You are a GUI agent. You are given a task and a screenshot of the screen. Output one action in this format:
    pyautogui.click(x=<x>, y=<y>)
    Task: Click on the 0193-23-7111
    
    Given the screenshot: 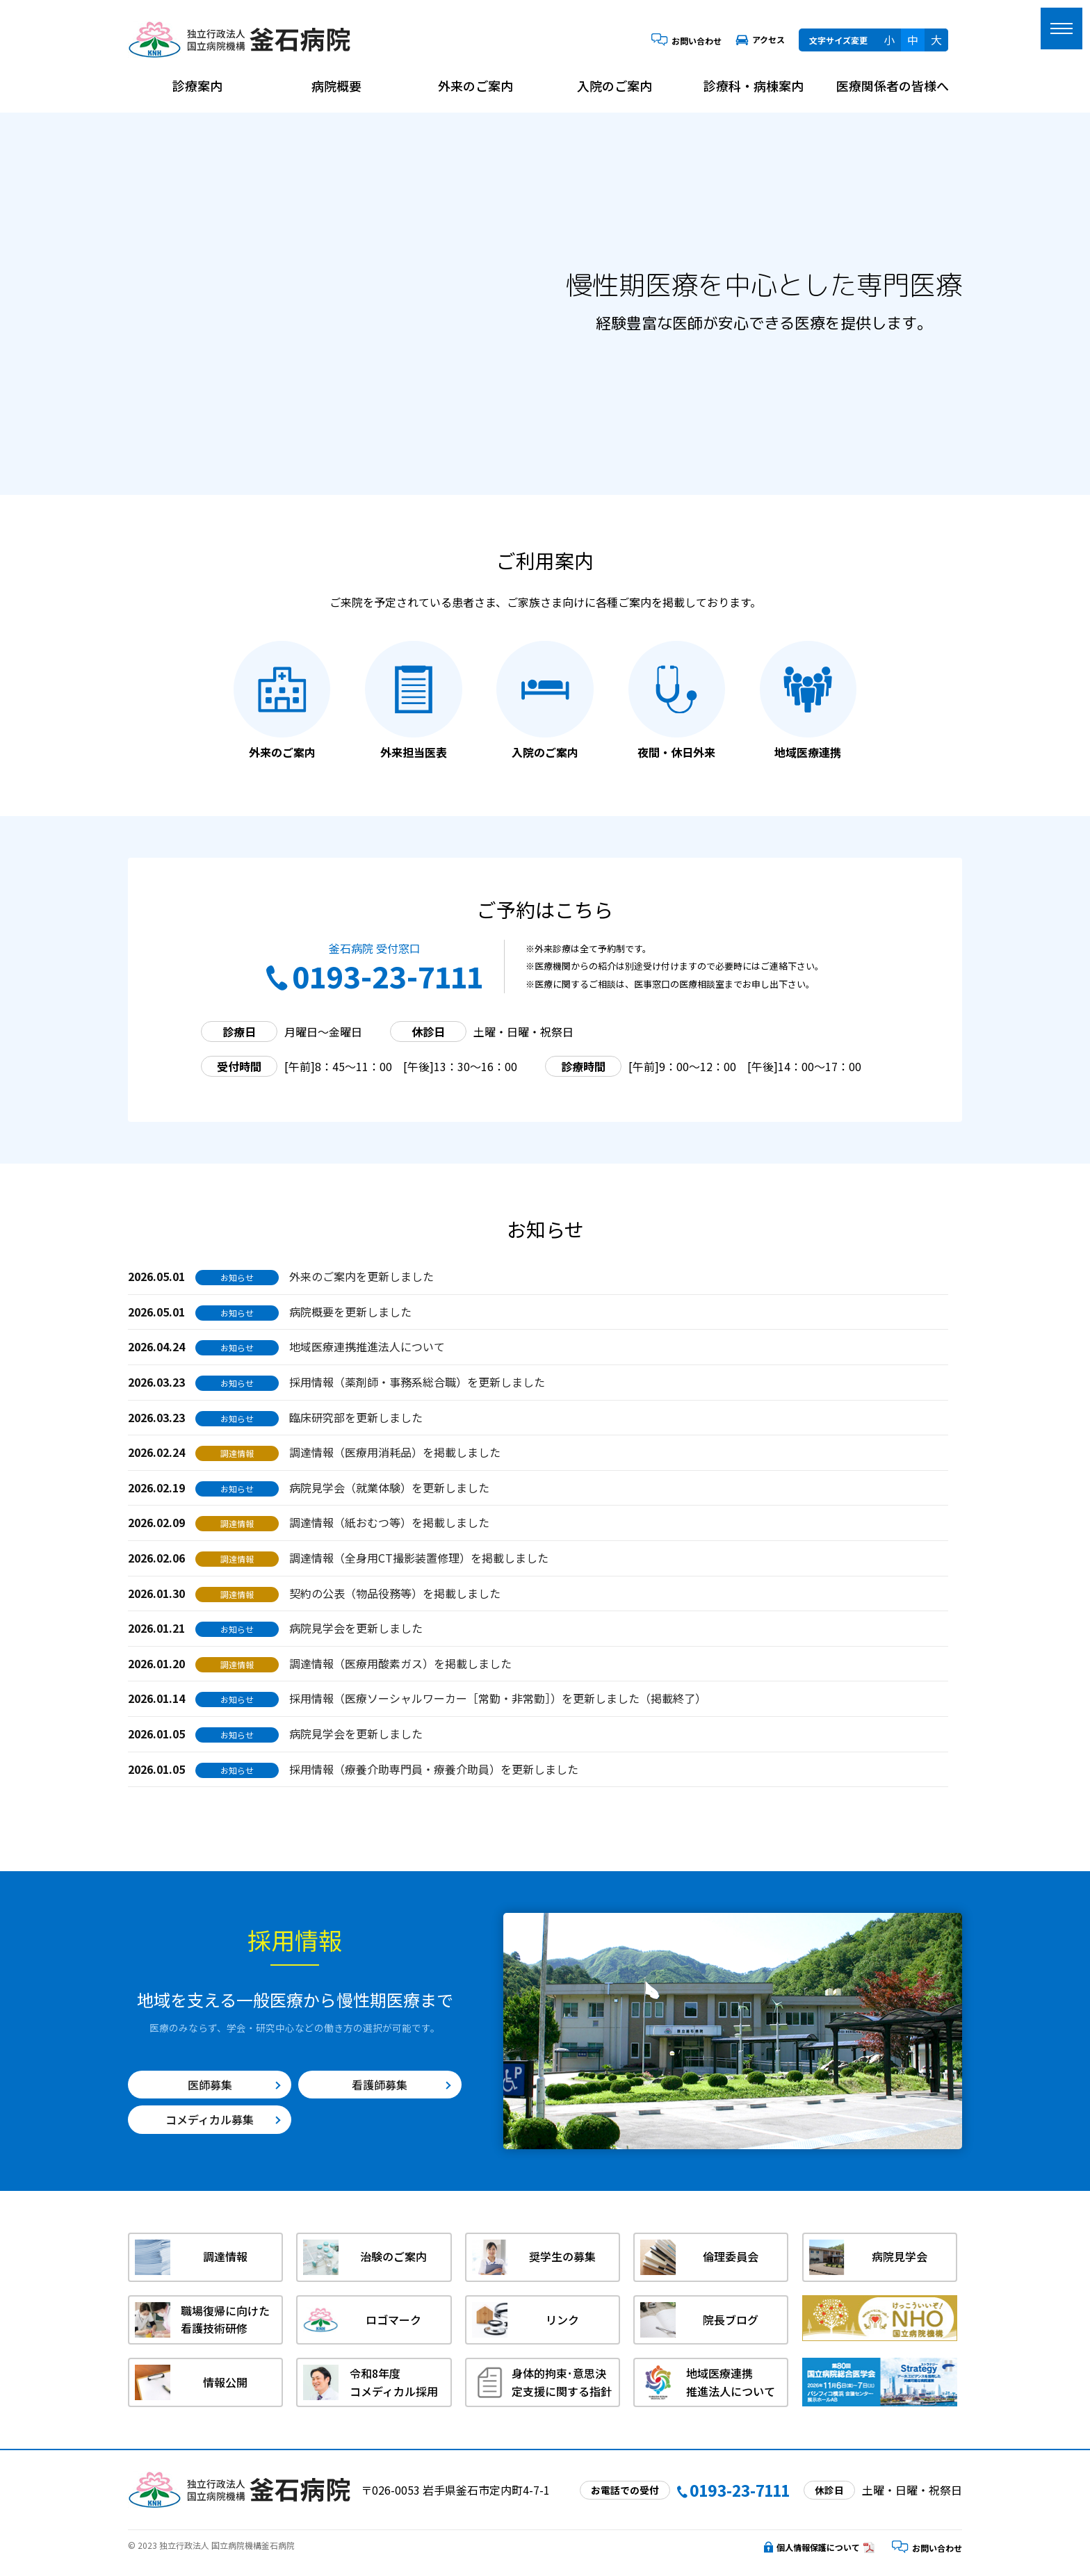 What is the action you would take?
    pyautogui.click(x=374, y=976)
    